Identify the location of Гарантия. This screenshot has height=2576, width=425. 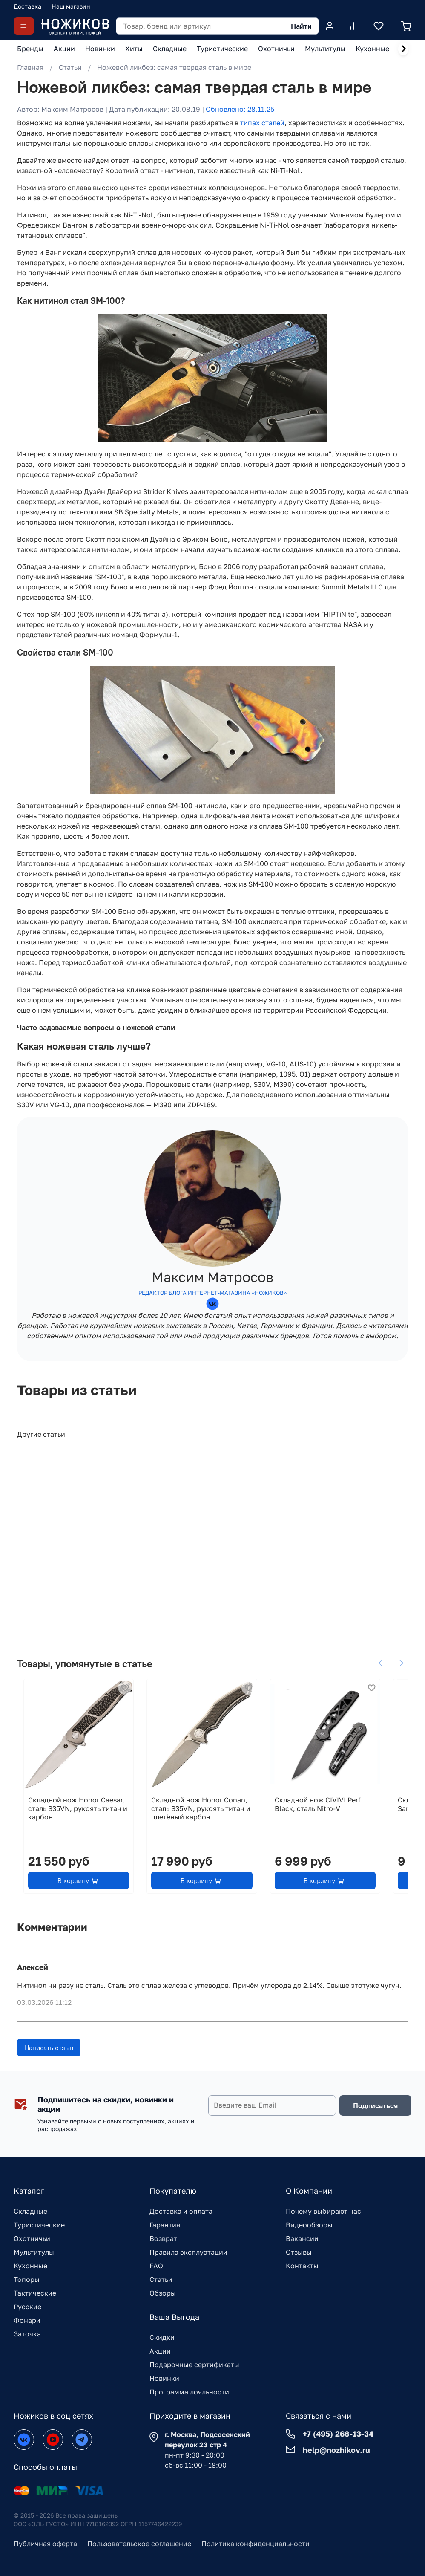
(164, 2225).